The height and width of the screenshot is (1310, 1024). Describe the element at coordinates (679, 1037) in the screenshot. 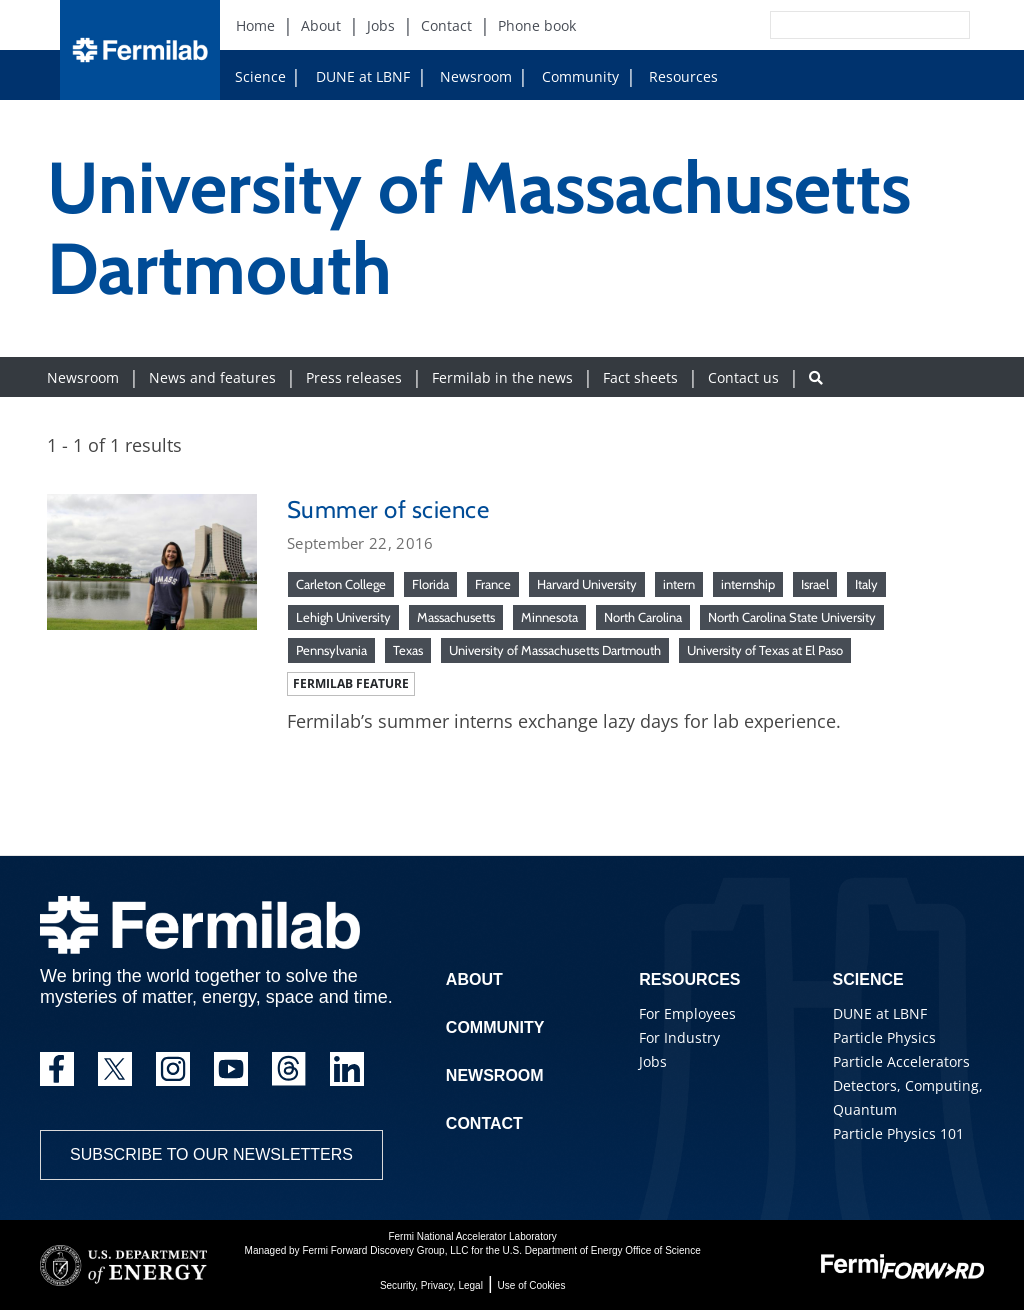

I see `For Industry` at that location.